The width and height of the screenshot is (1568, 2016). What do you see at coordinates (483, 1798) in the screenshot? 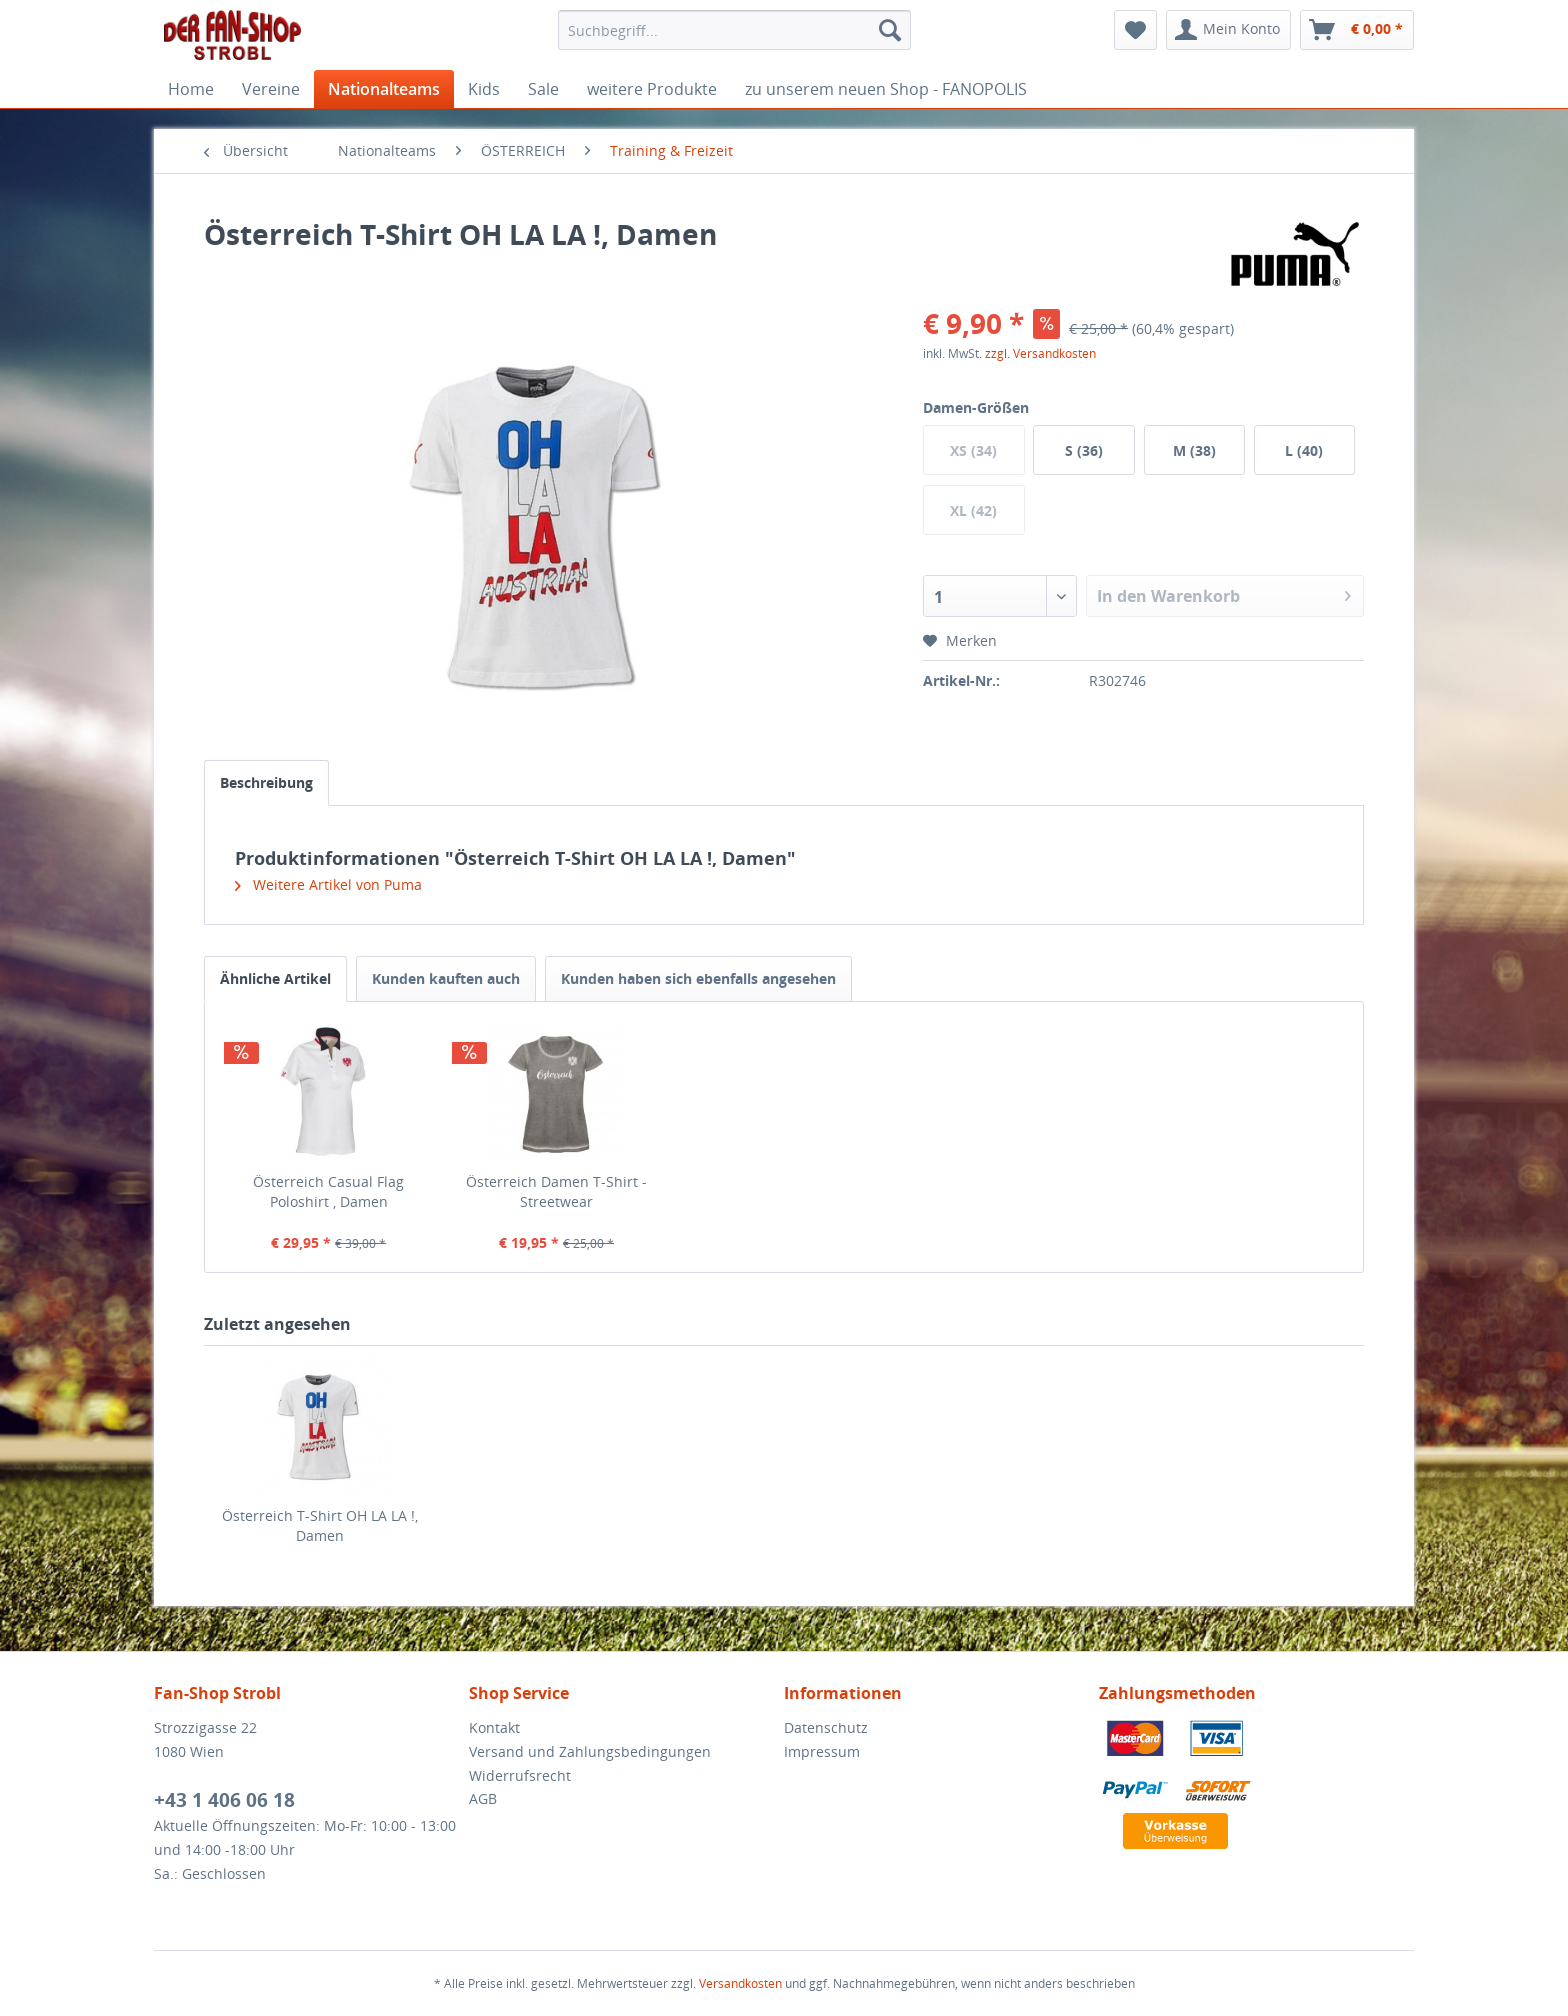
I see `AGB` at bounding box center [483, 1798].